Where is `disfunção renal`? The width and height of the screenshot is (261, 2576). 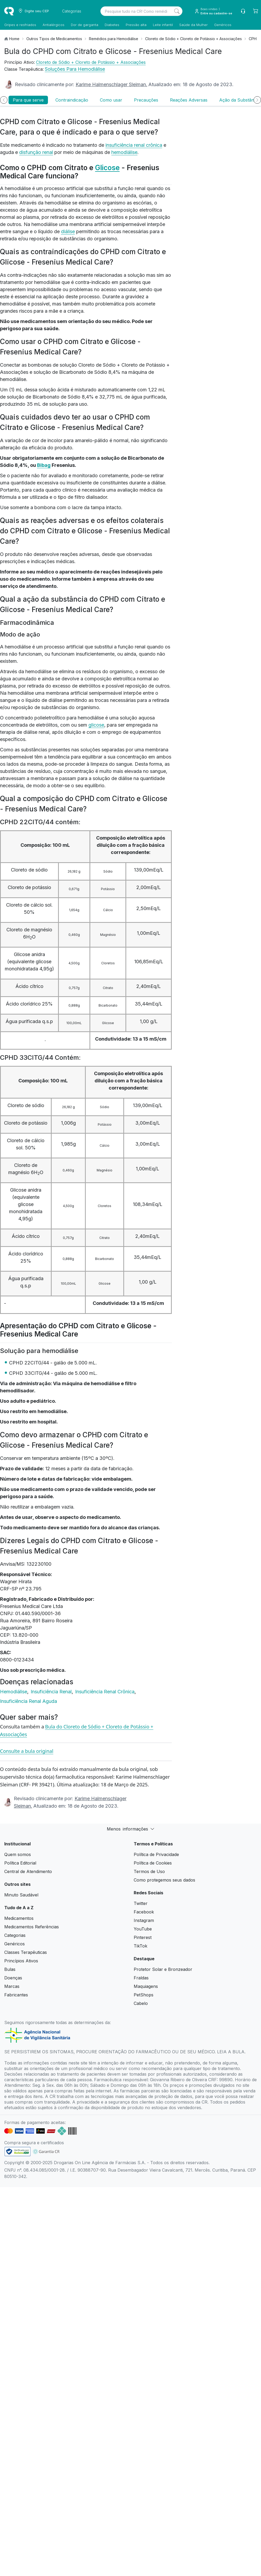
disfunção renal is located at coordinates (36, 152).